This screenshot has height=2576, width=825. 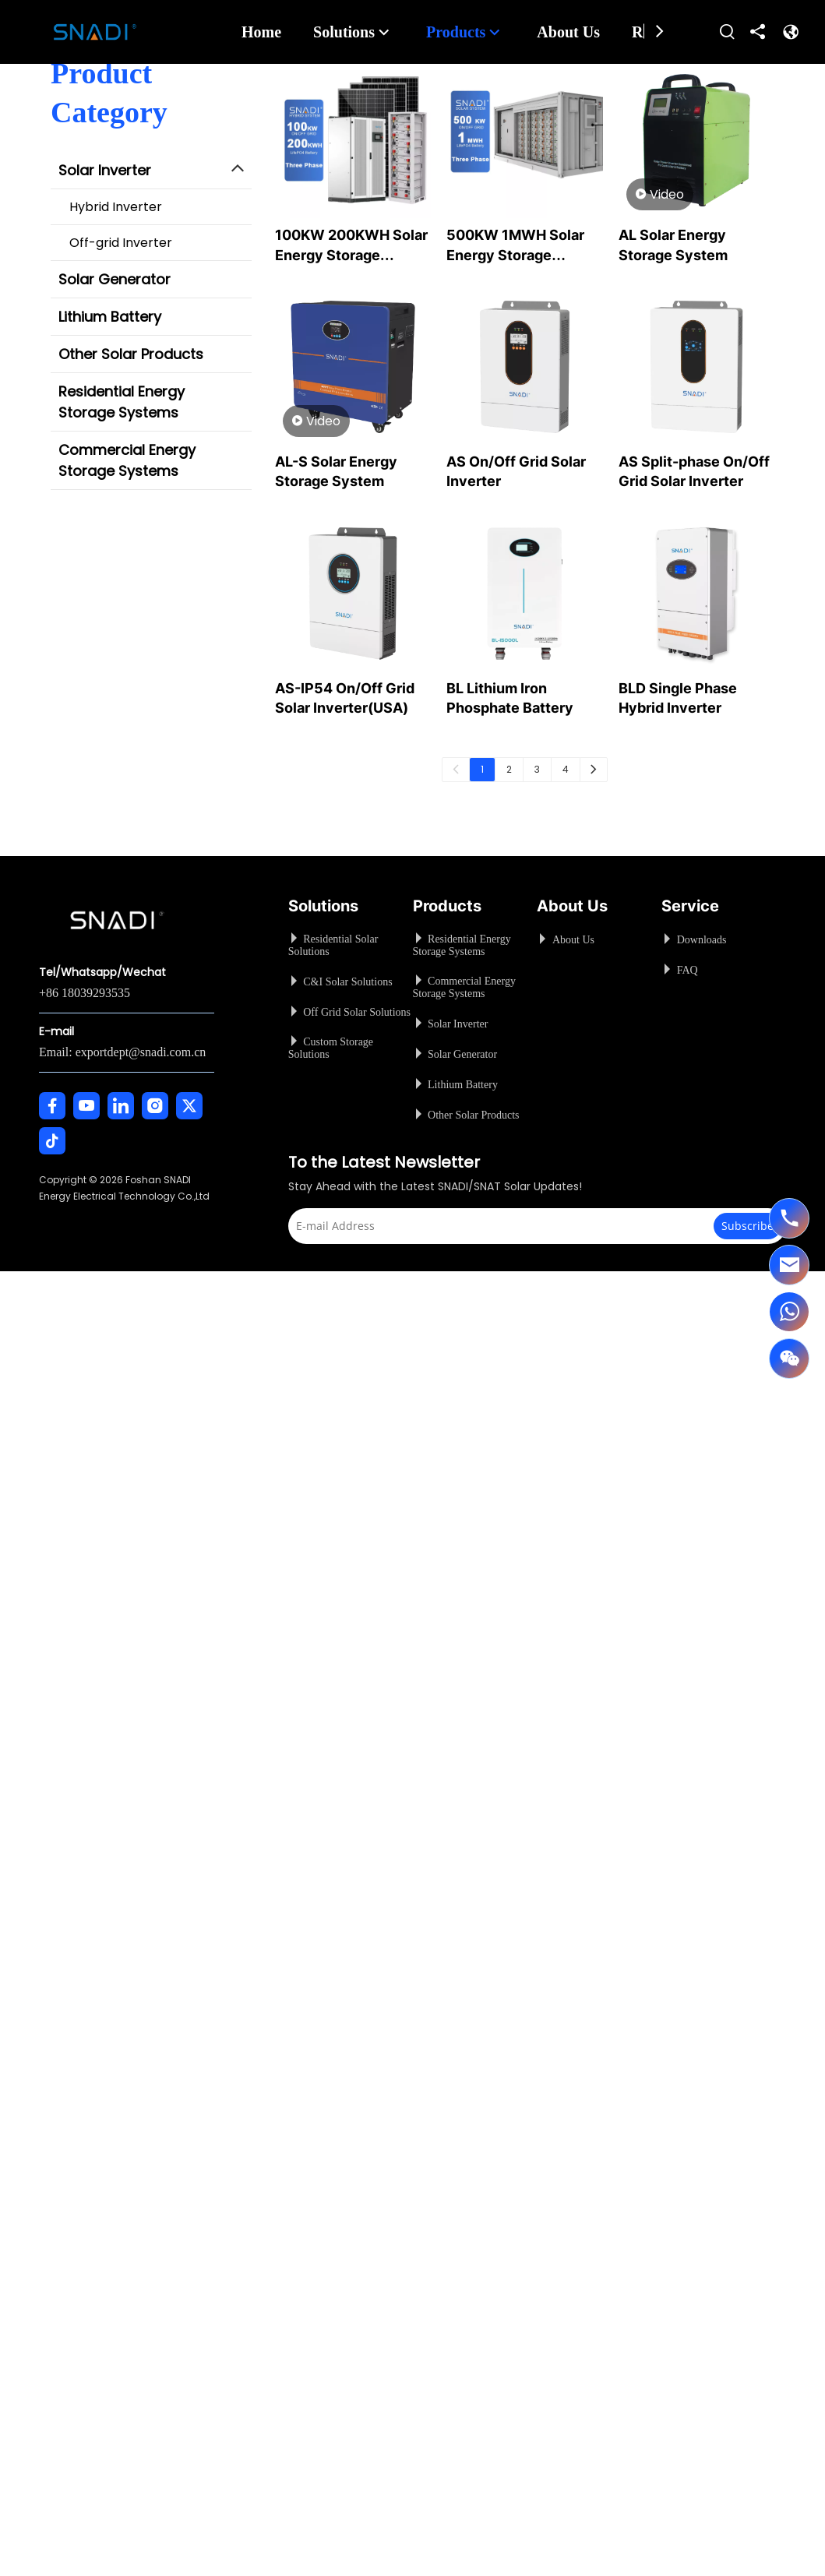 I want to click on Lithium Battery, so click(x=109, y=316).